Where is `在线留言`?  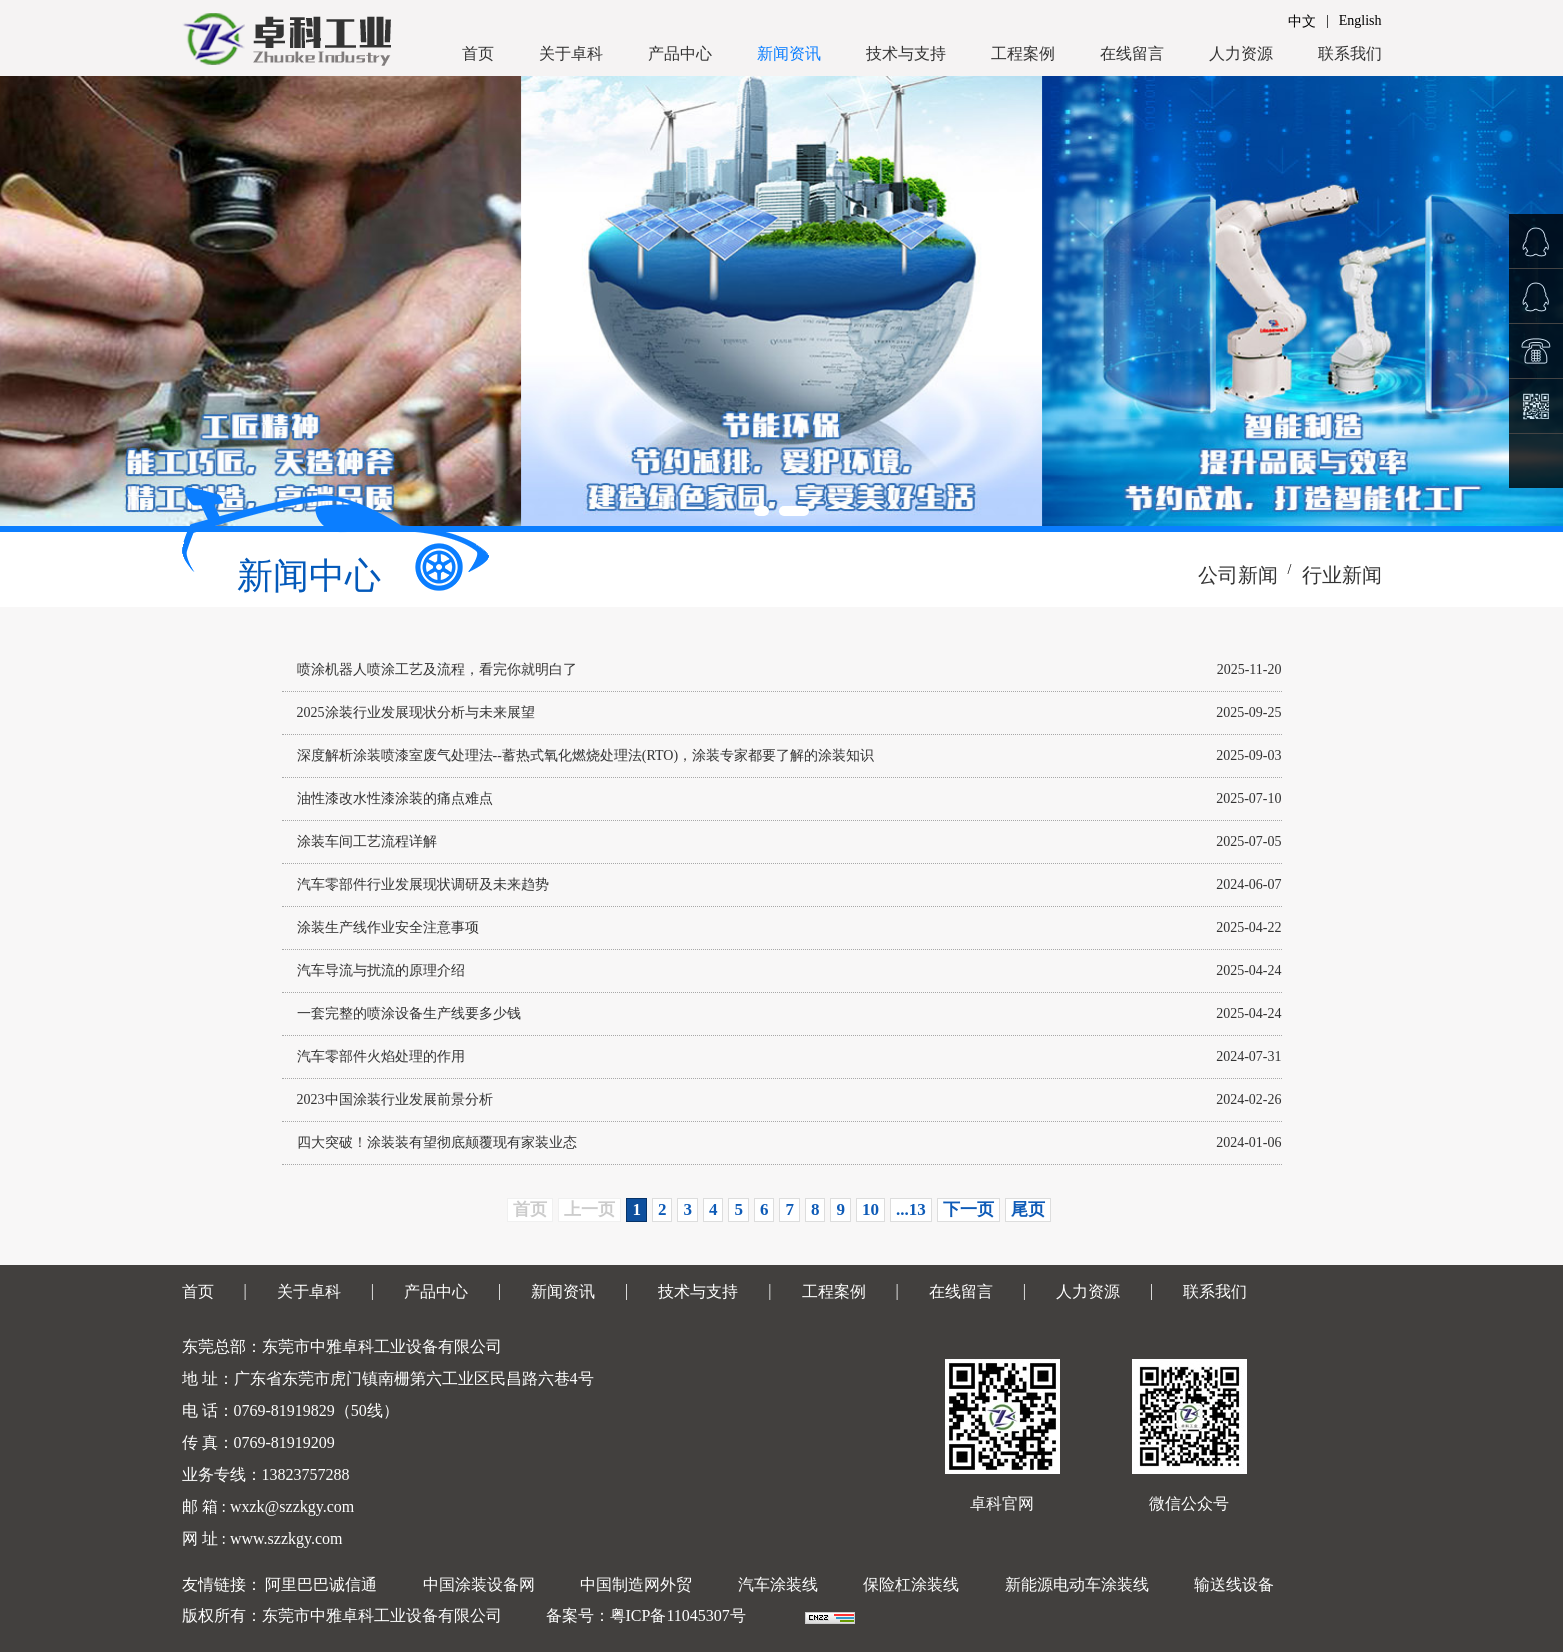 在线留言 is located at coordinates (1132, 53).